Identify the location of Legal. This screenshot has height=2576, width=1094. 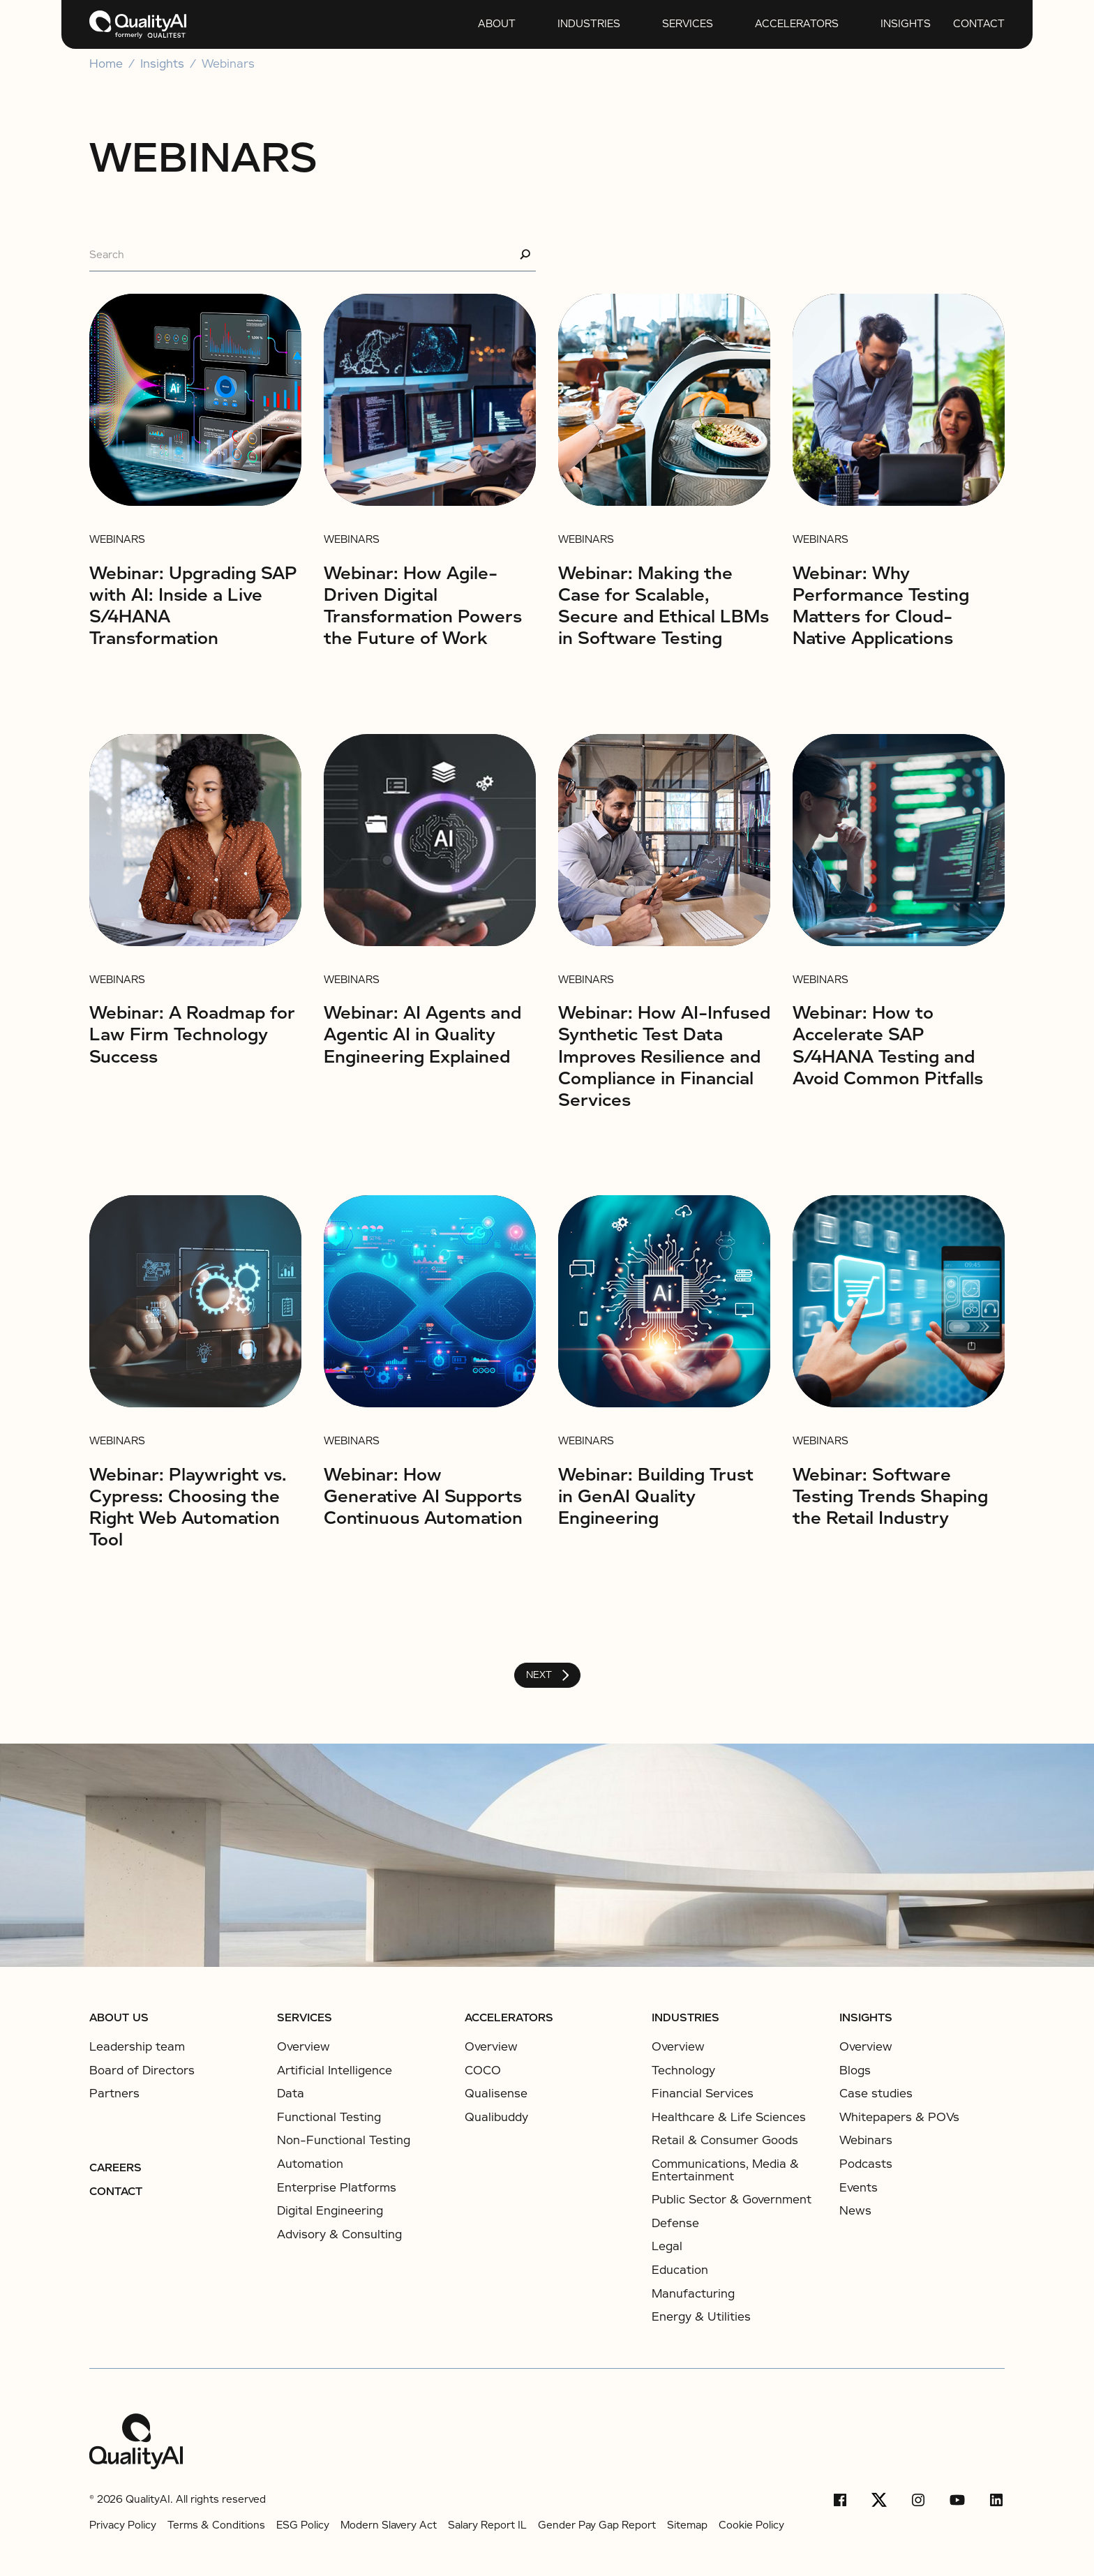
(667, 2246).